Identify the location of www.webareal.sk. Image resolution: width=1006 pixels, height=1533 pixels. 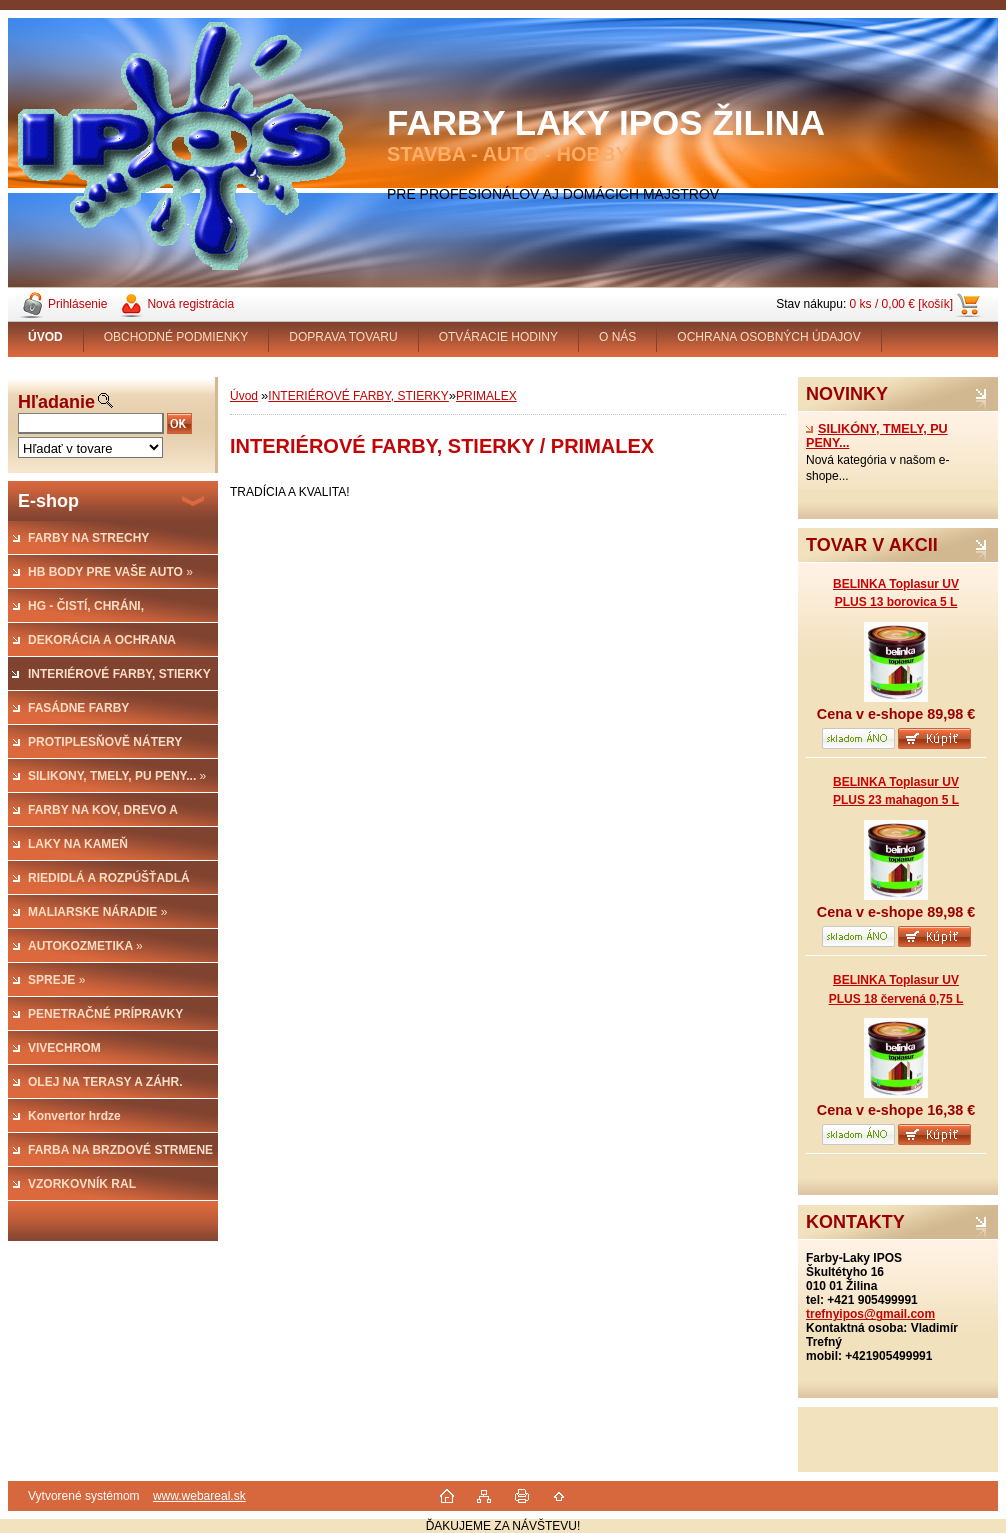
(199, 1496).